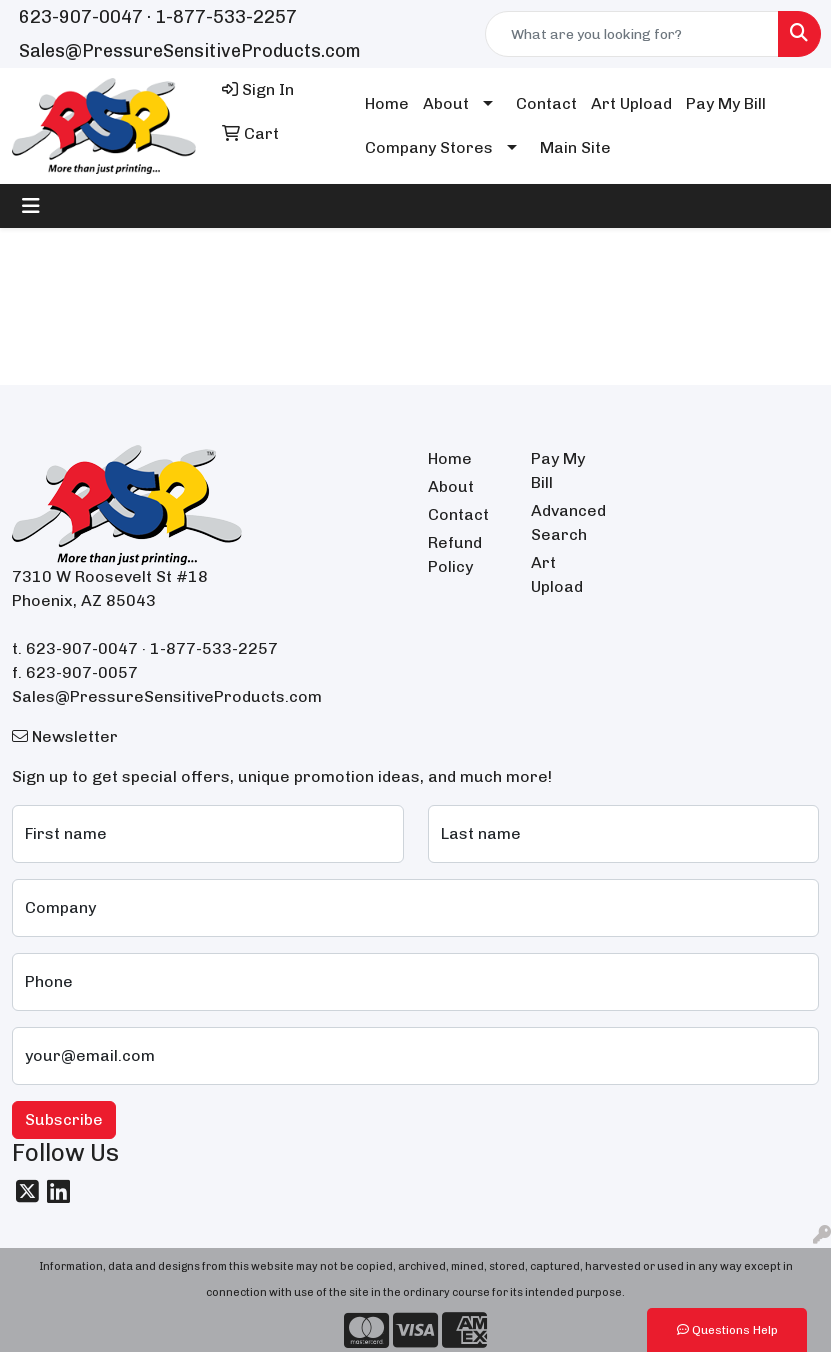 The image size is (831, 1352). Describe the element at coordinates (546, 103) in the screenshot. I see `Contact` at that location.